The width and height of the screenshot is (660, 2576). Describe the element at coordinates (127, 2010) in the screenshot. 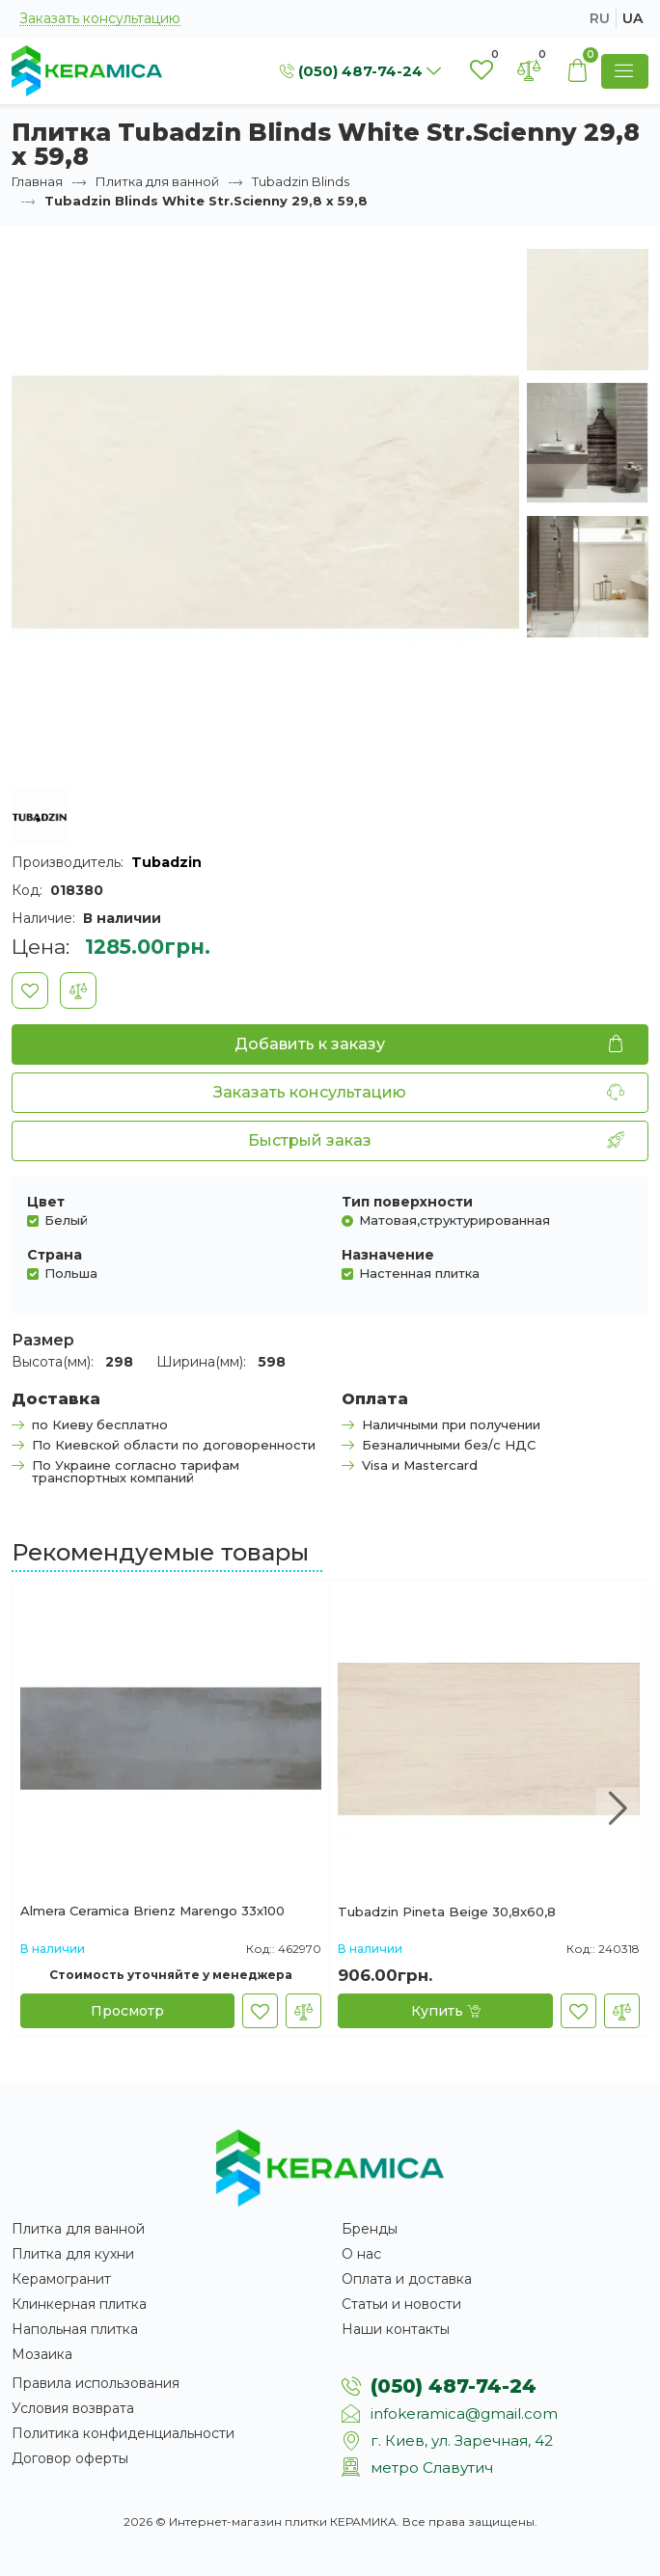

I see `[Просмотр]` at that location.